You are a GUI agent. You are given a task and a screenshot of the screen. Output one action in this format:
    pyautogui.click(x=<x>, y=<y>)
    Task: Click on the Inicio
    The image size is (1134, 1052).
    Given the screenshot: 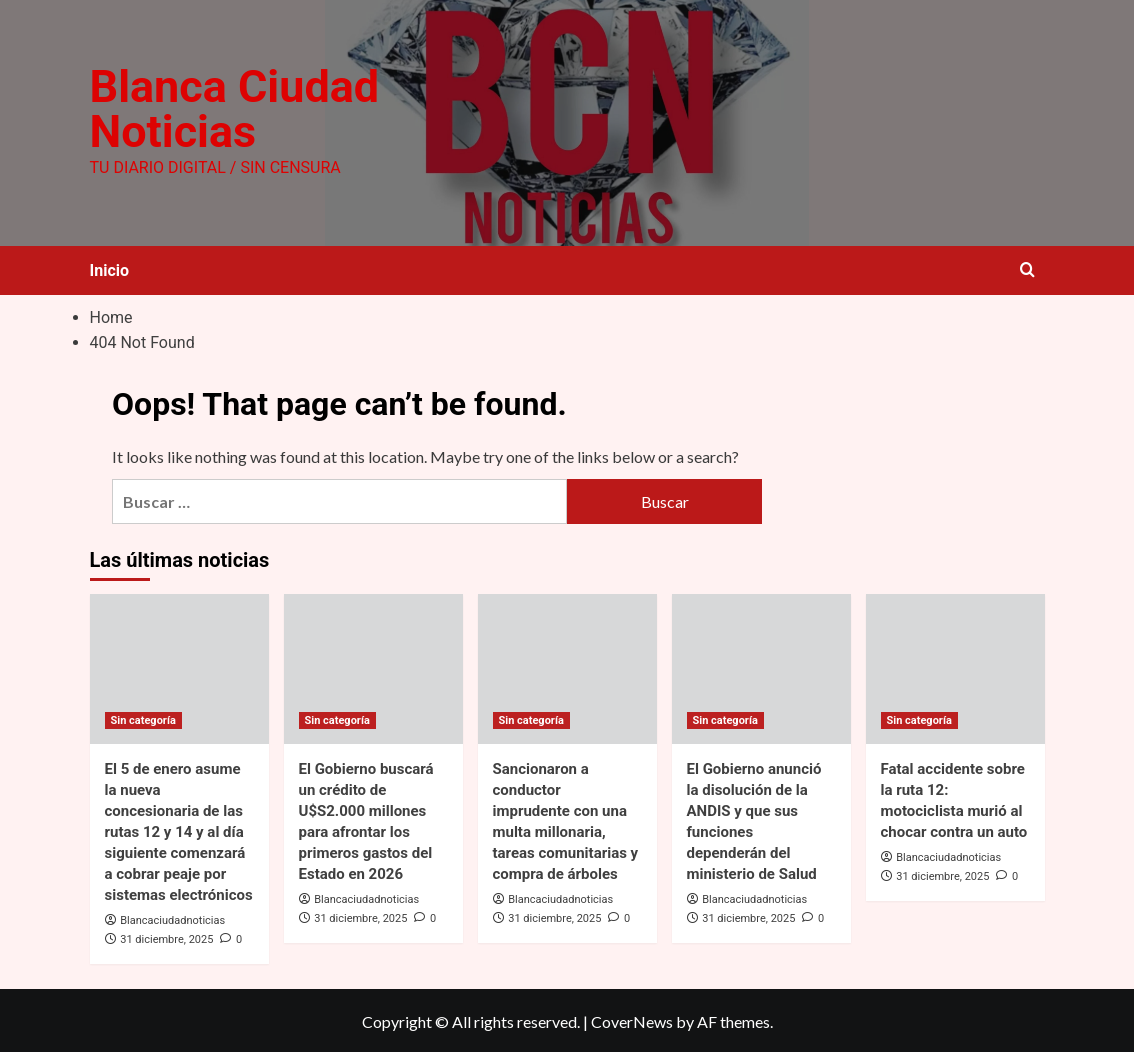 What is the action you would take?
    pyautogui.click(x=109, y=268)
    